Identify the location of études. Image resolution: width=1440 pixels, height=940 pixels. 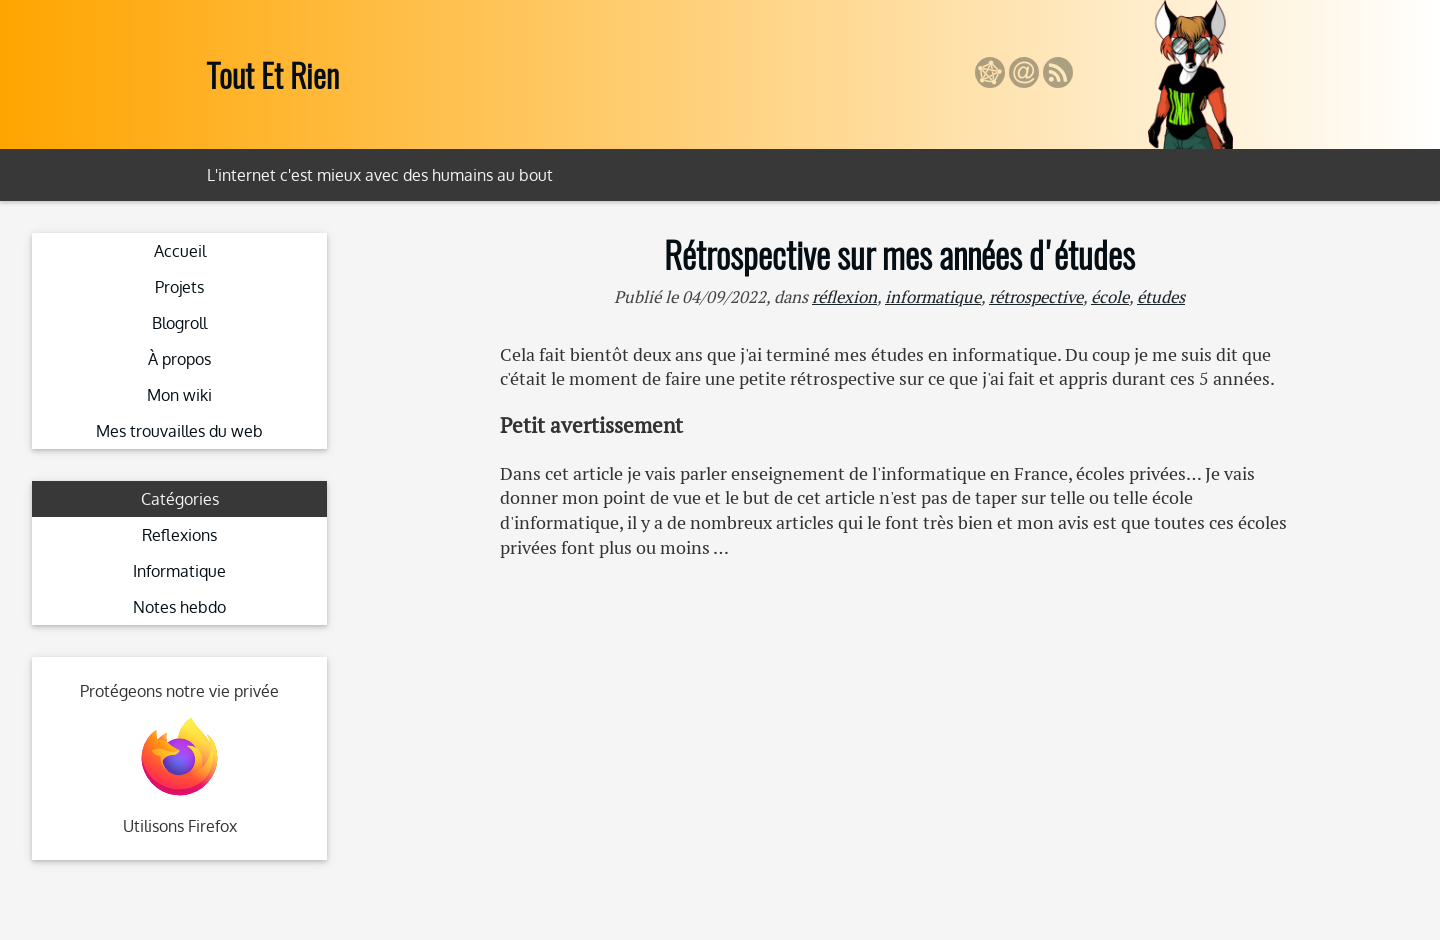
(1161, 297).